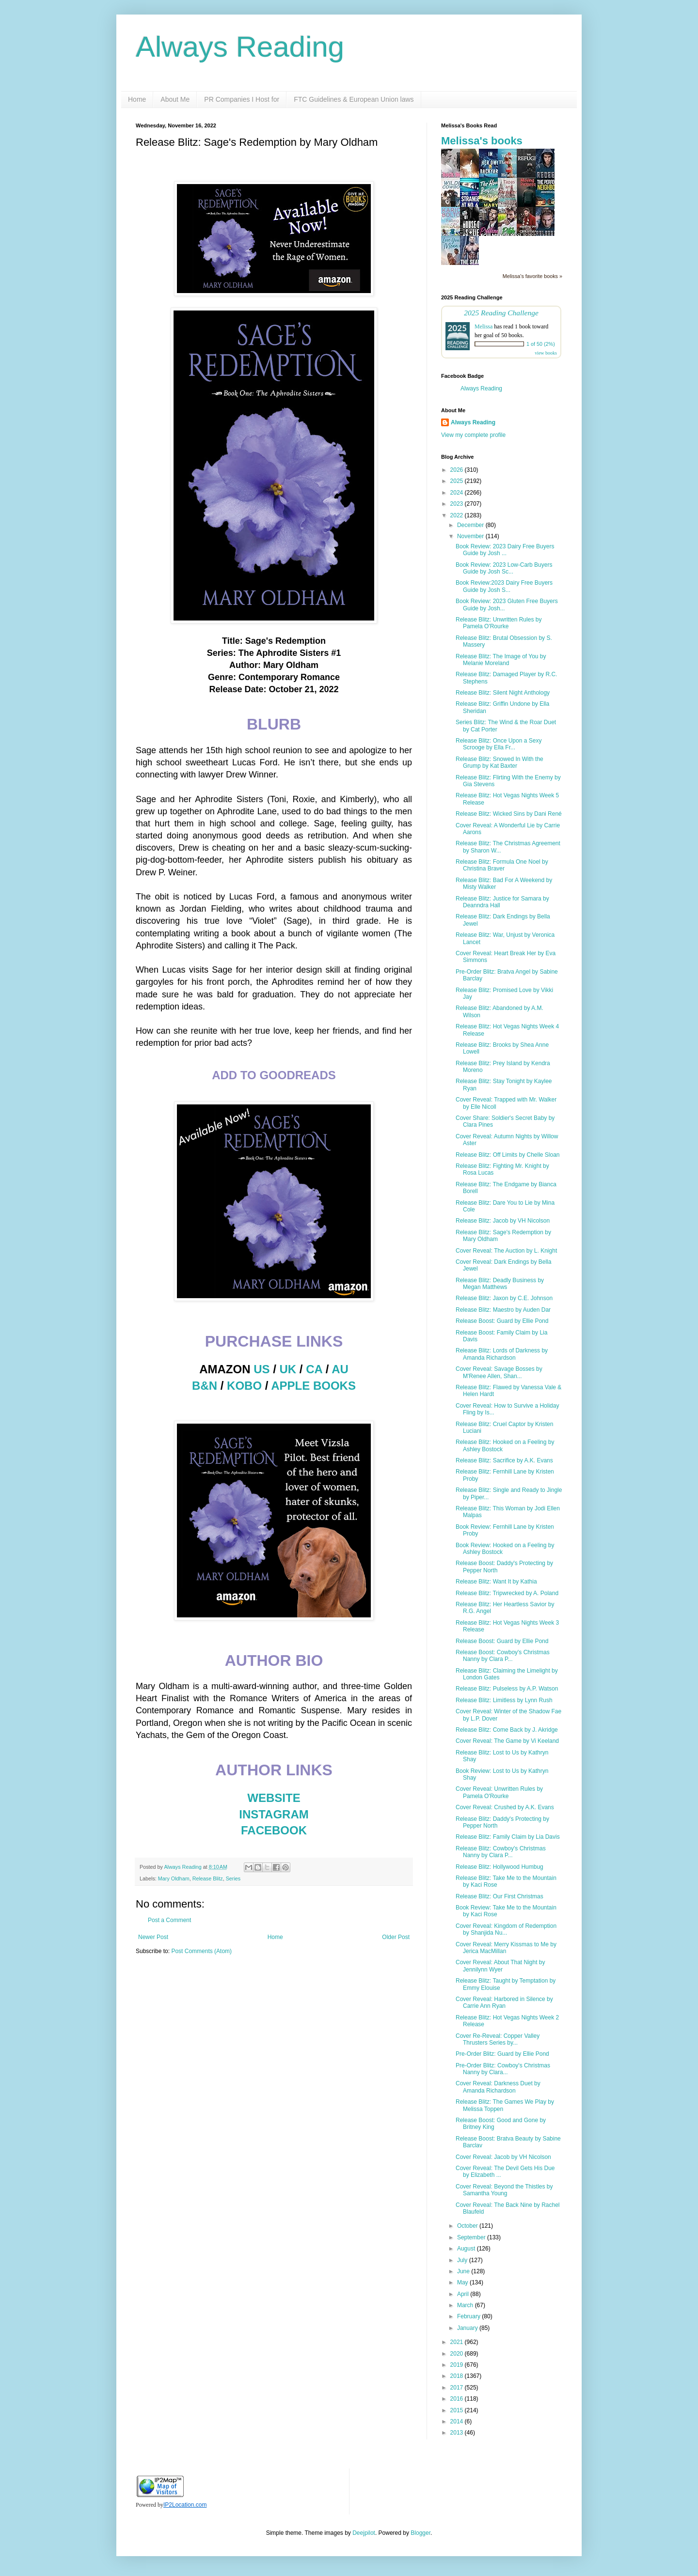 This screenshot has height=2576, width=698. What do you see at coordinates (466, 2305) in the screenshot?
I see `March` at bounding box center [466, 2305].